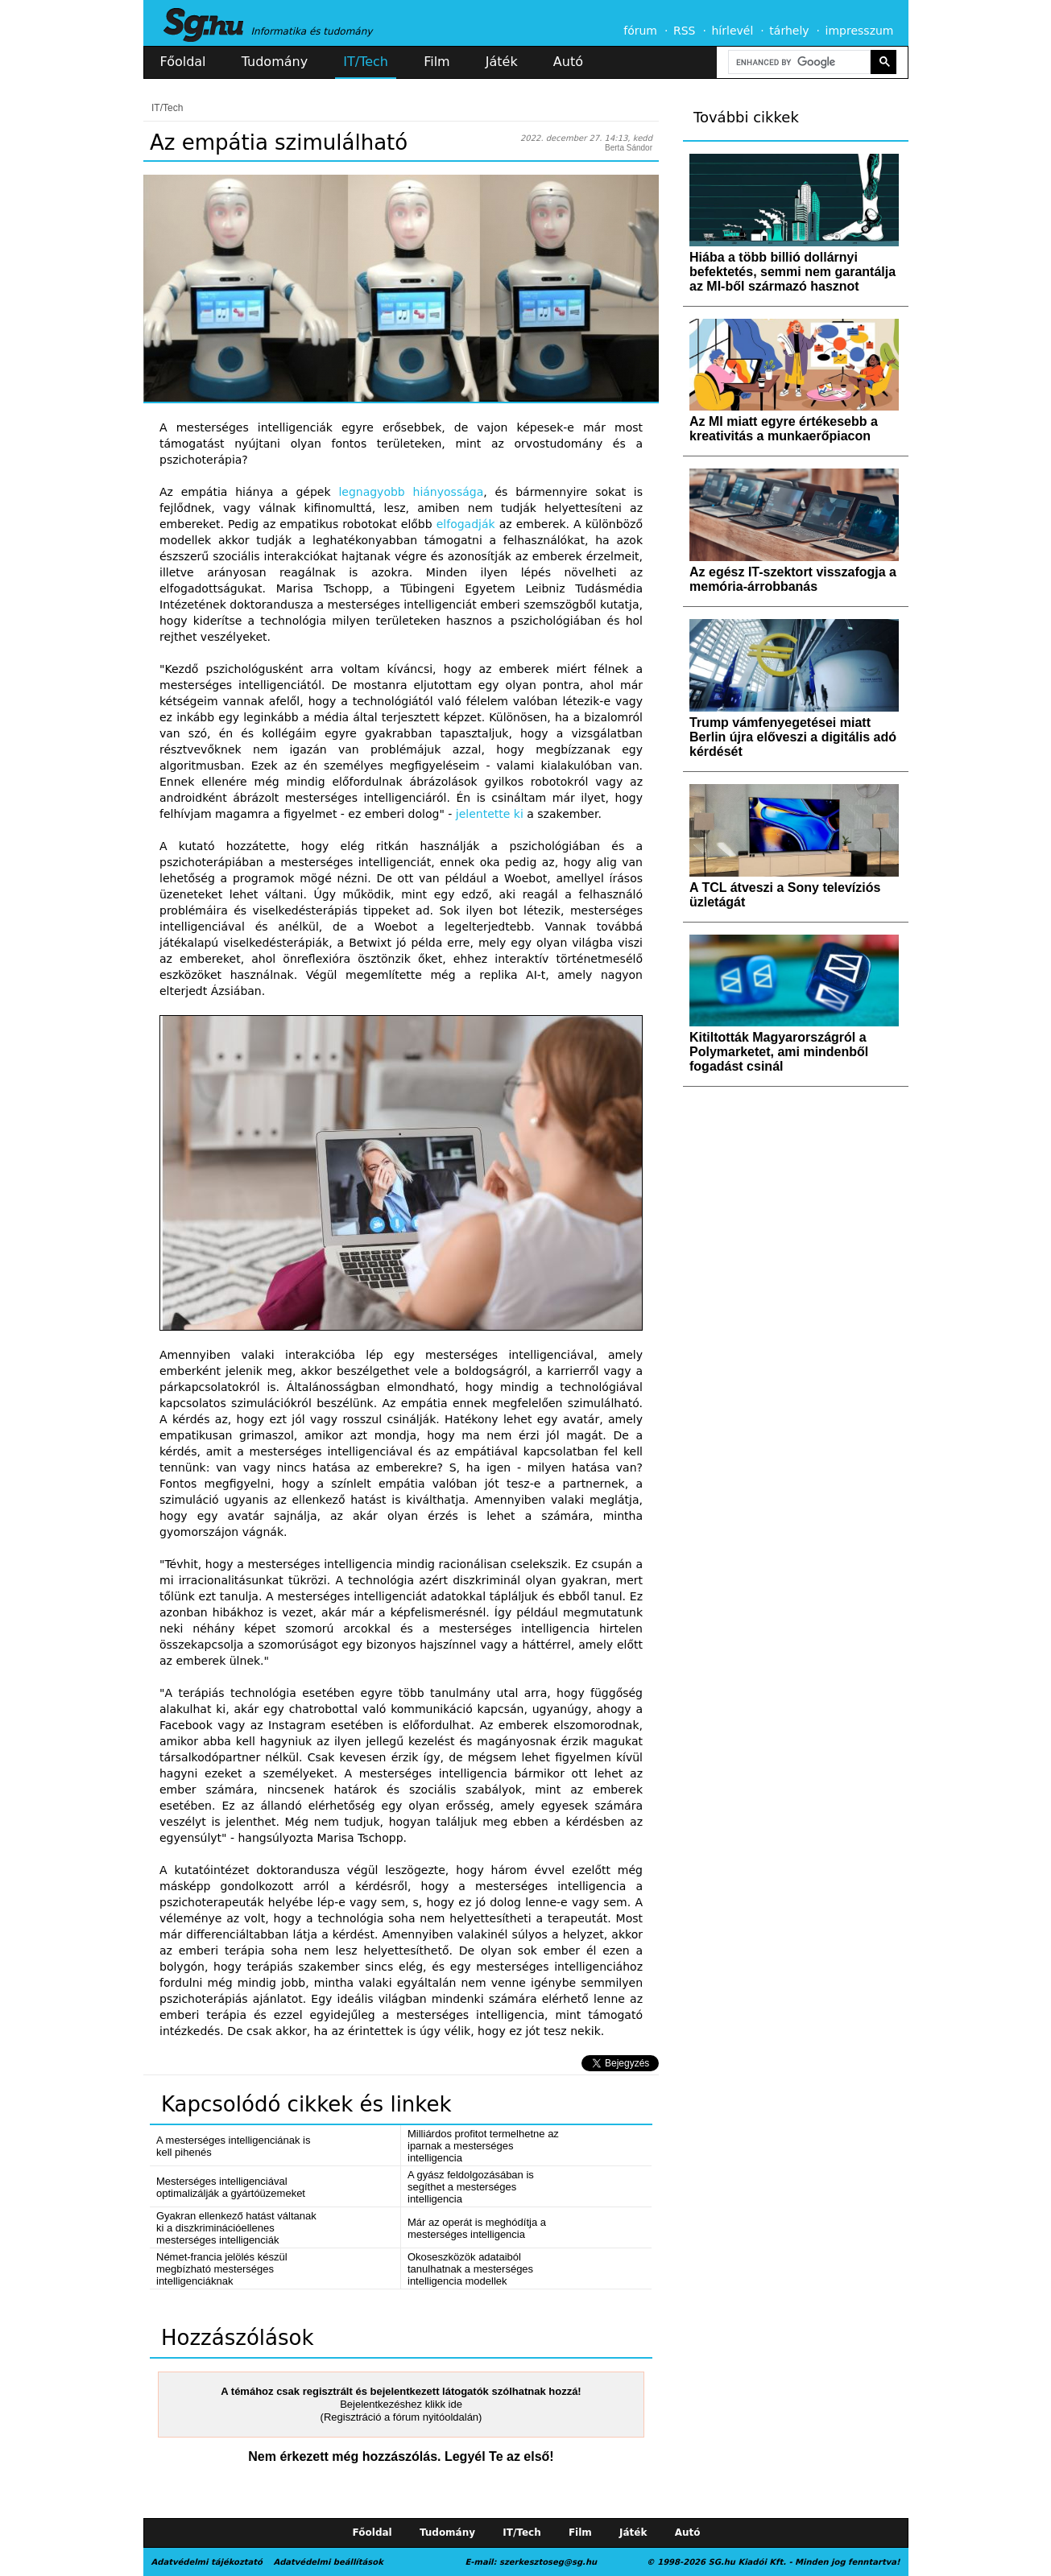 The width and height of the screenshot is (1051, 2576). I want to click on hírlevél, so click(733, 30).